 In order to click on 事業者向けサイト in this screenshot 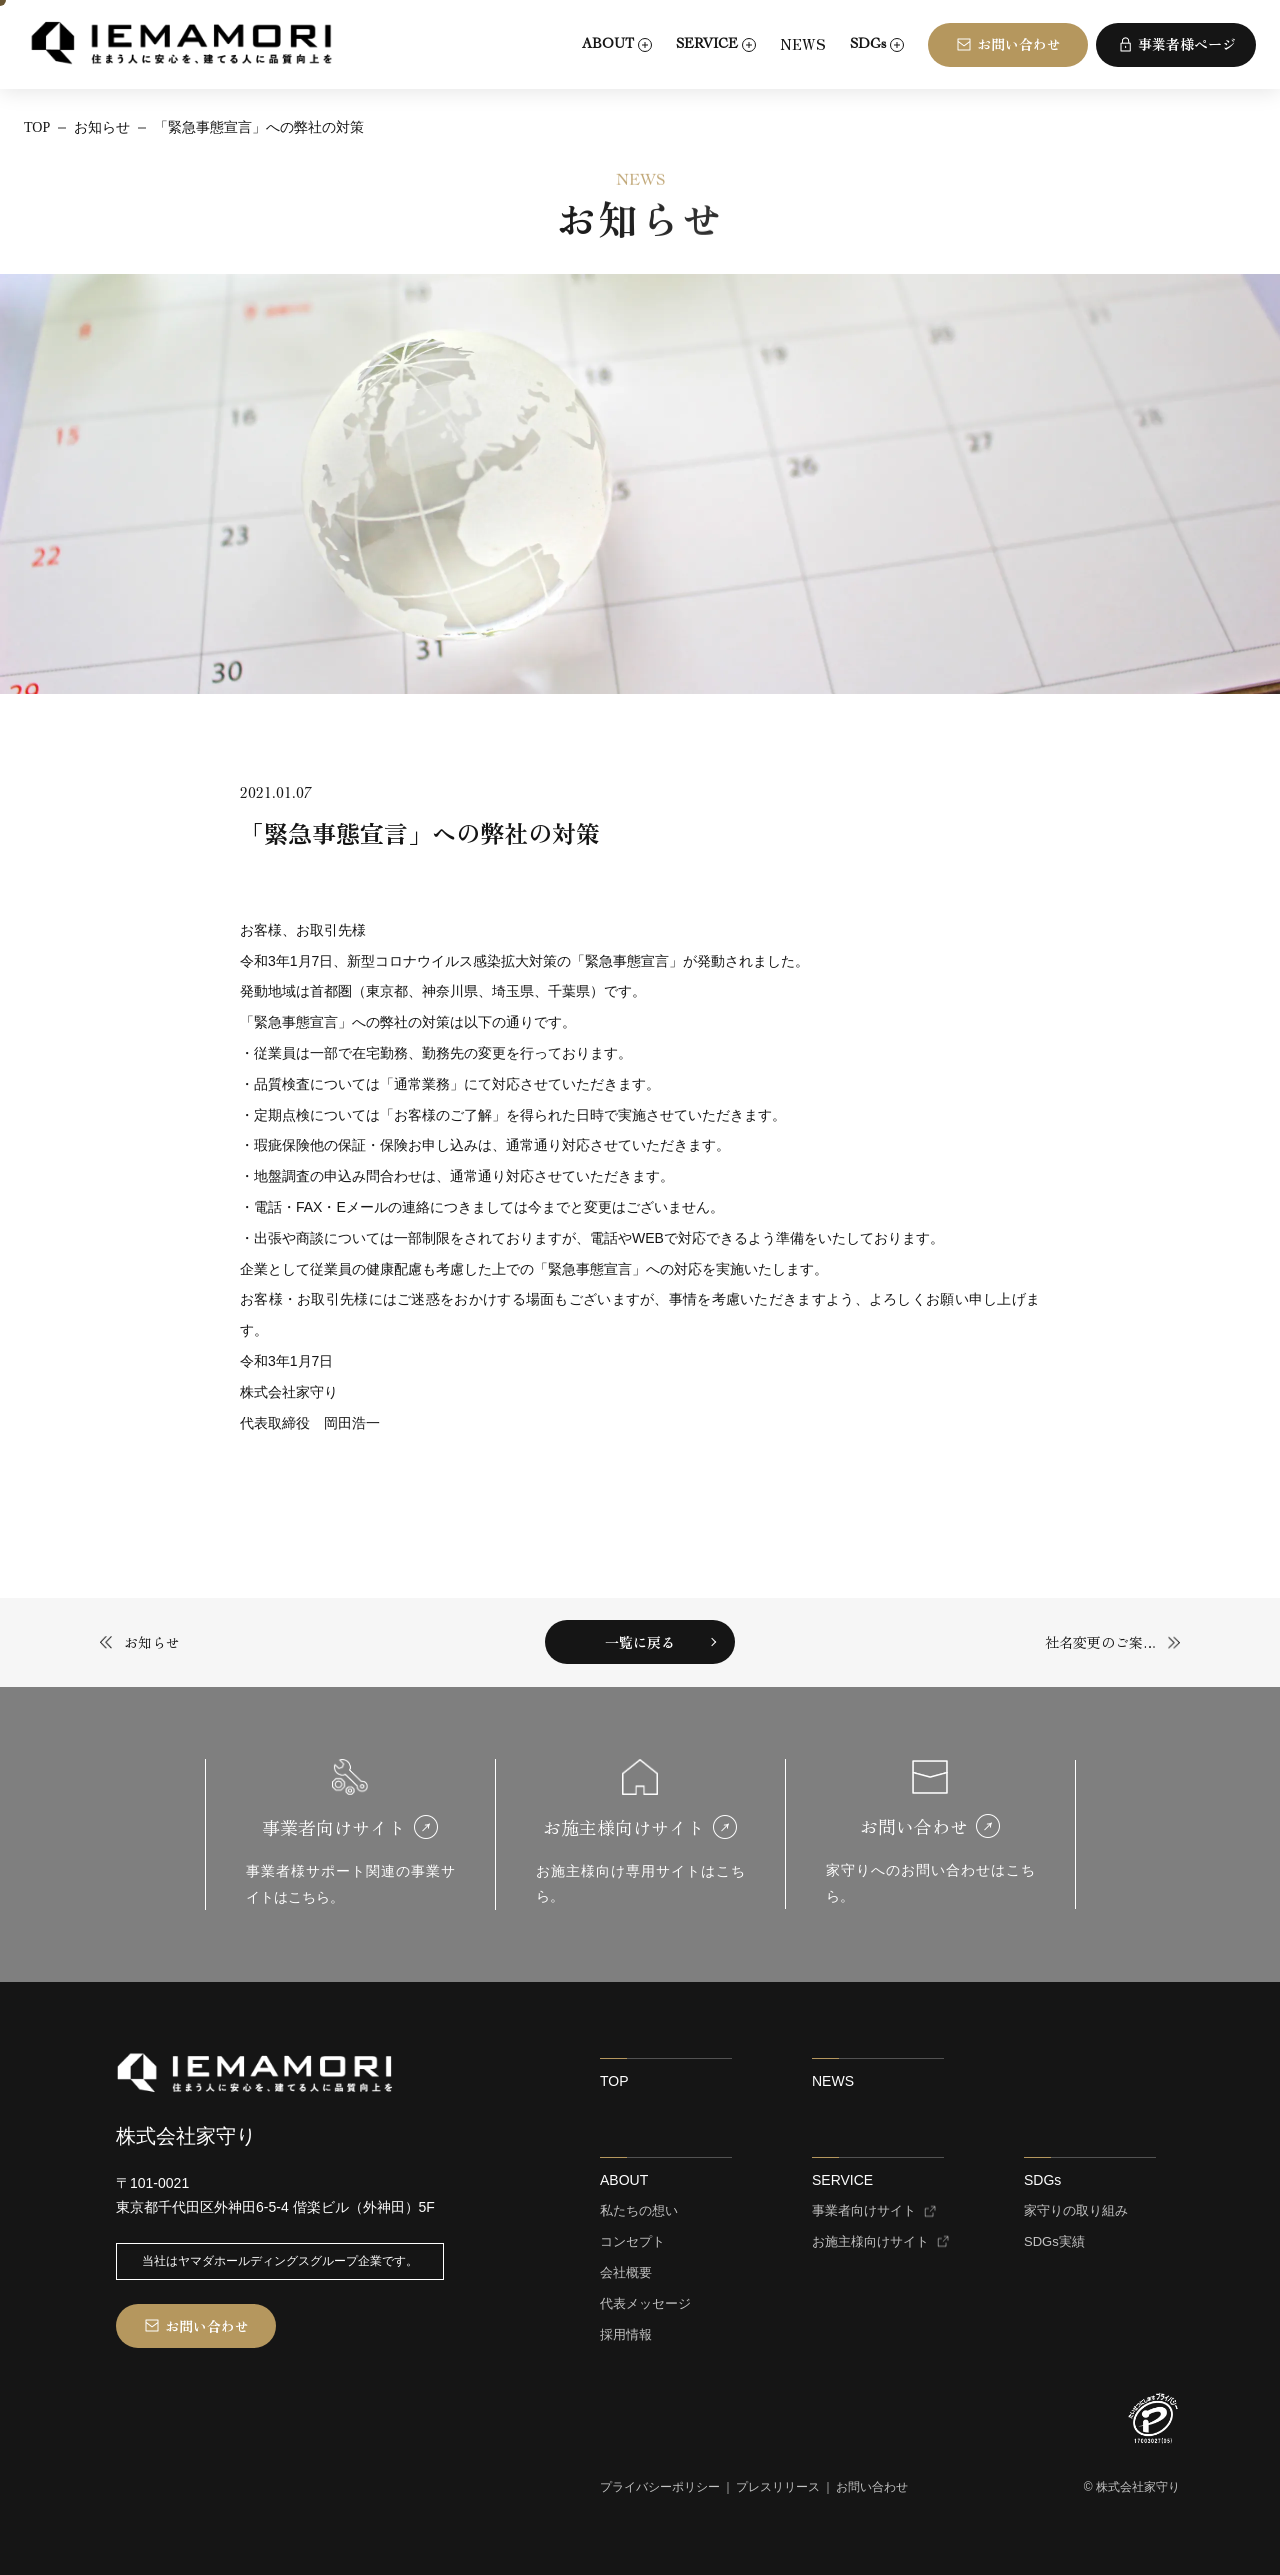, I will do `click(864, 2211)`.